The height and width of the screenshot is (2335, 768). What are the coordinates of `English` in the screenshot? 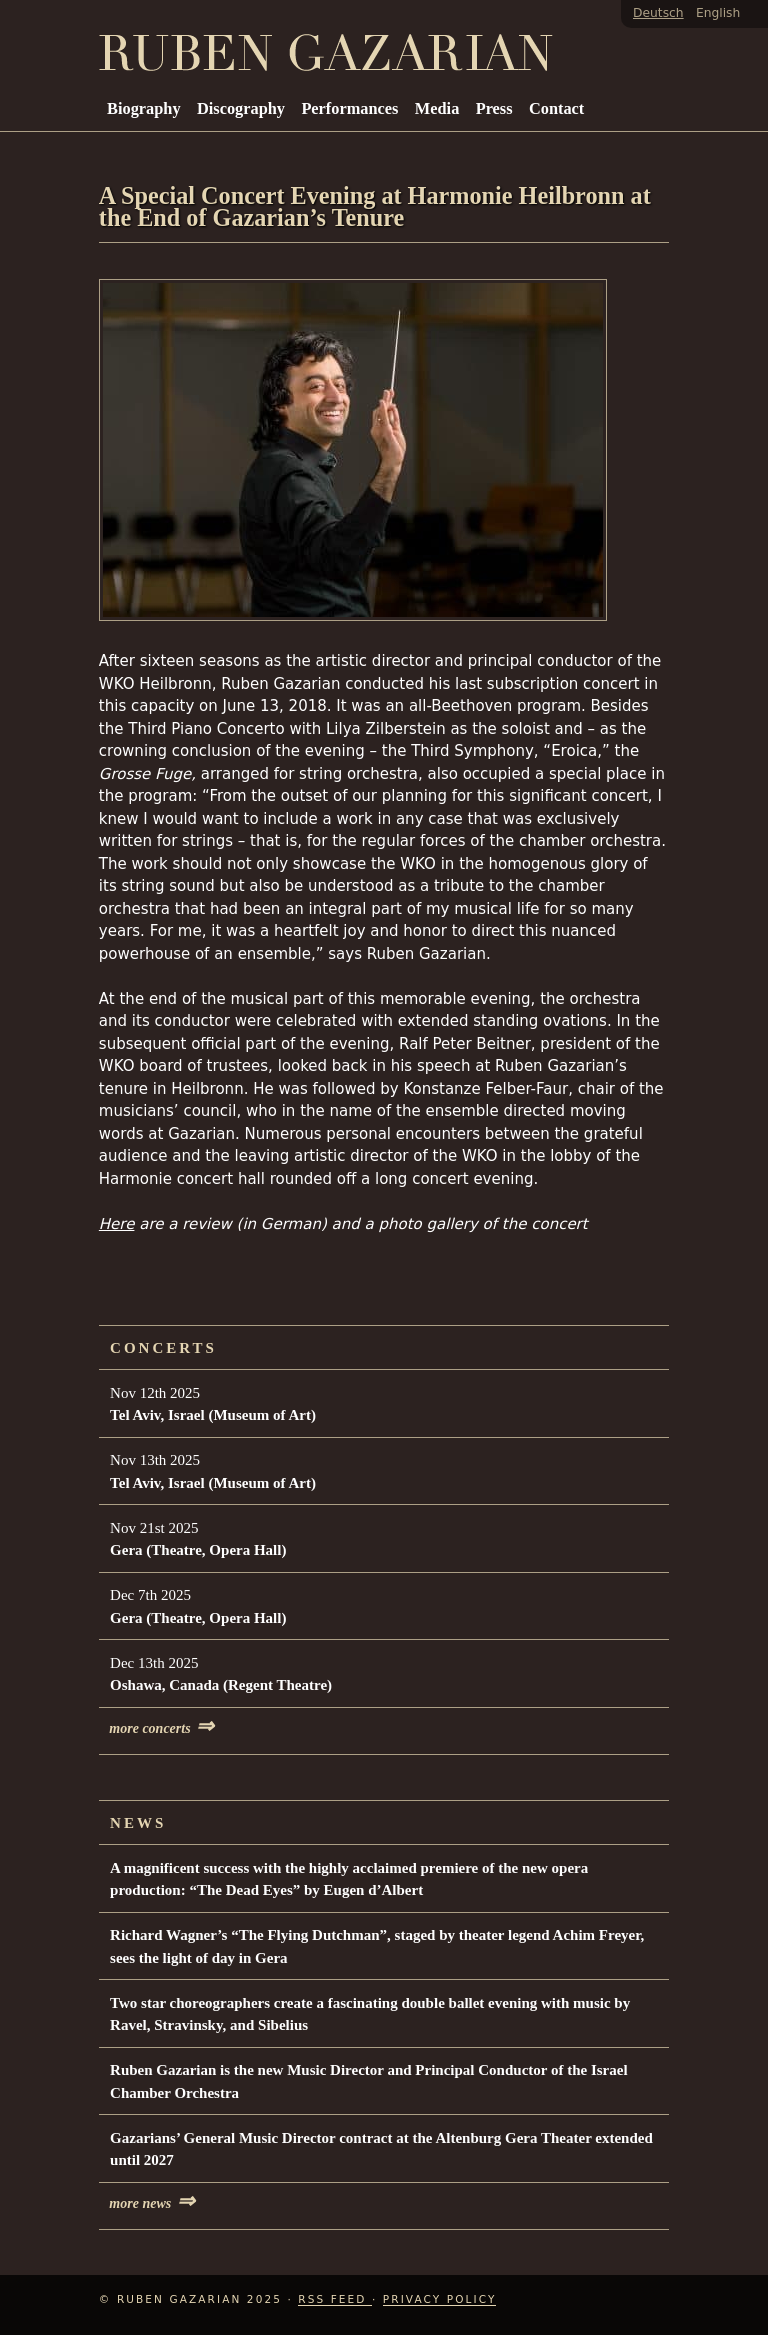 It's located at (718, 13).